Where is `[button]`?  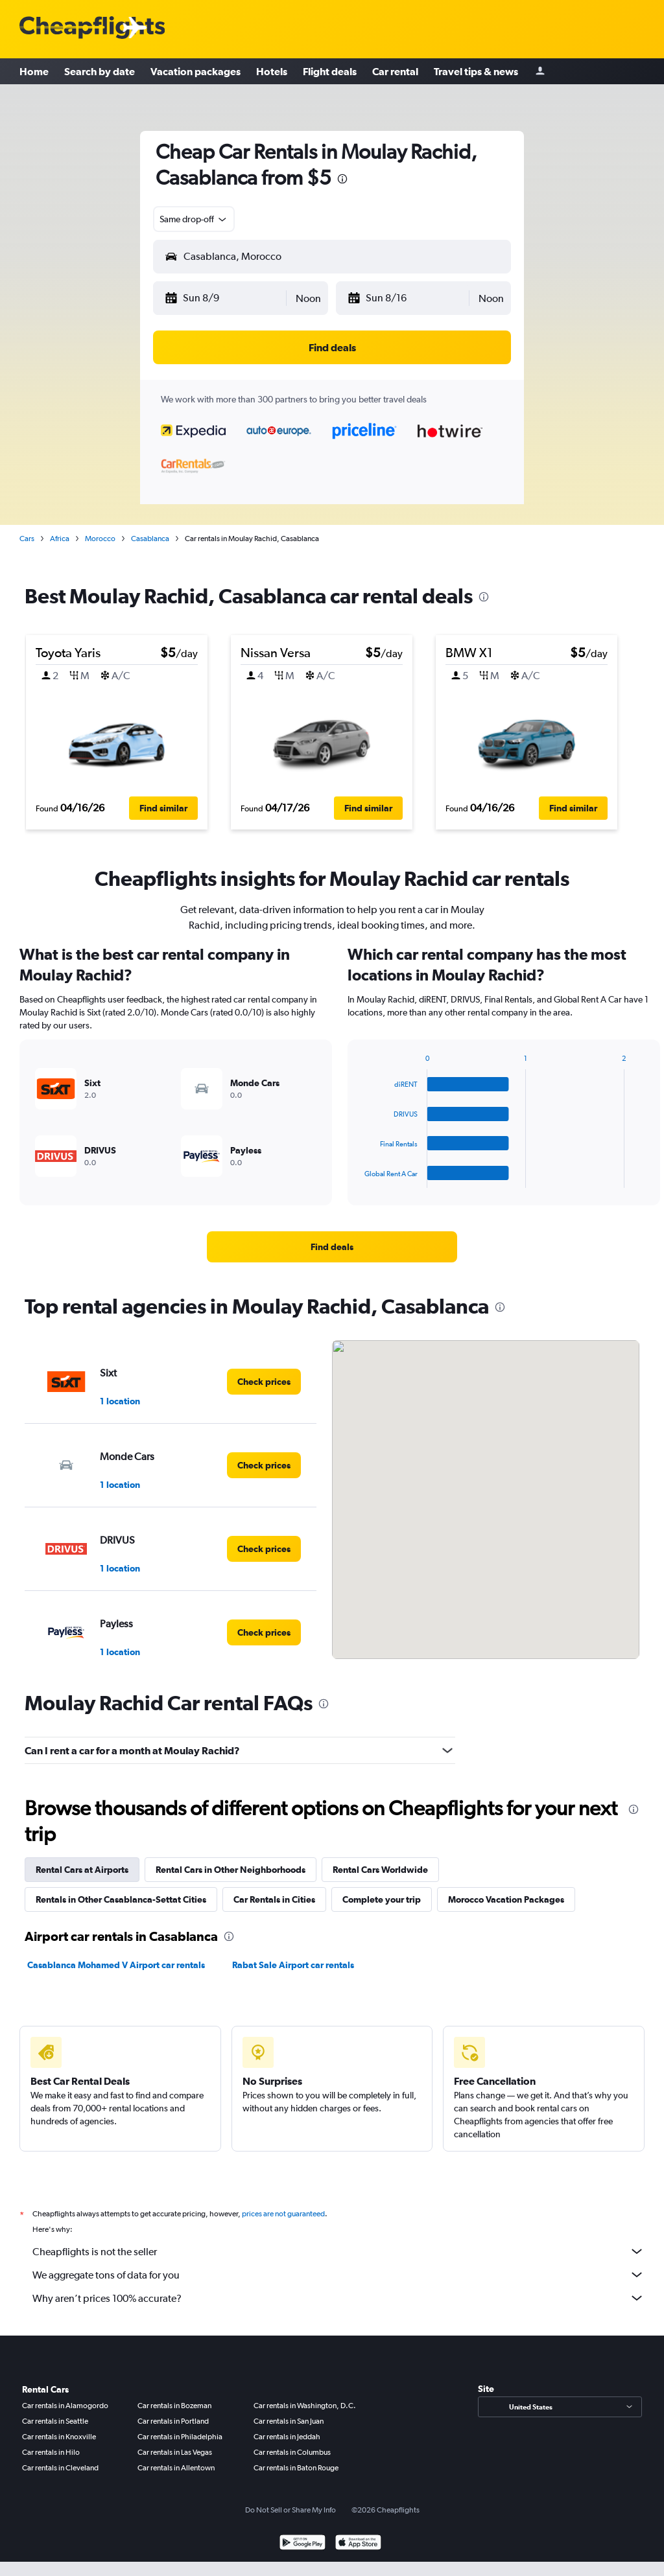 [button] is located at coordinates (225, 298).